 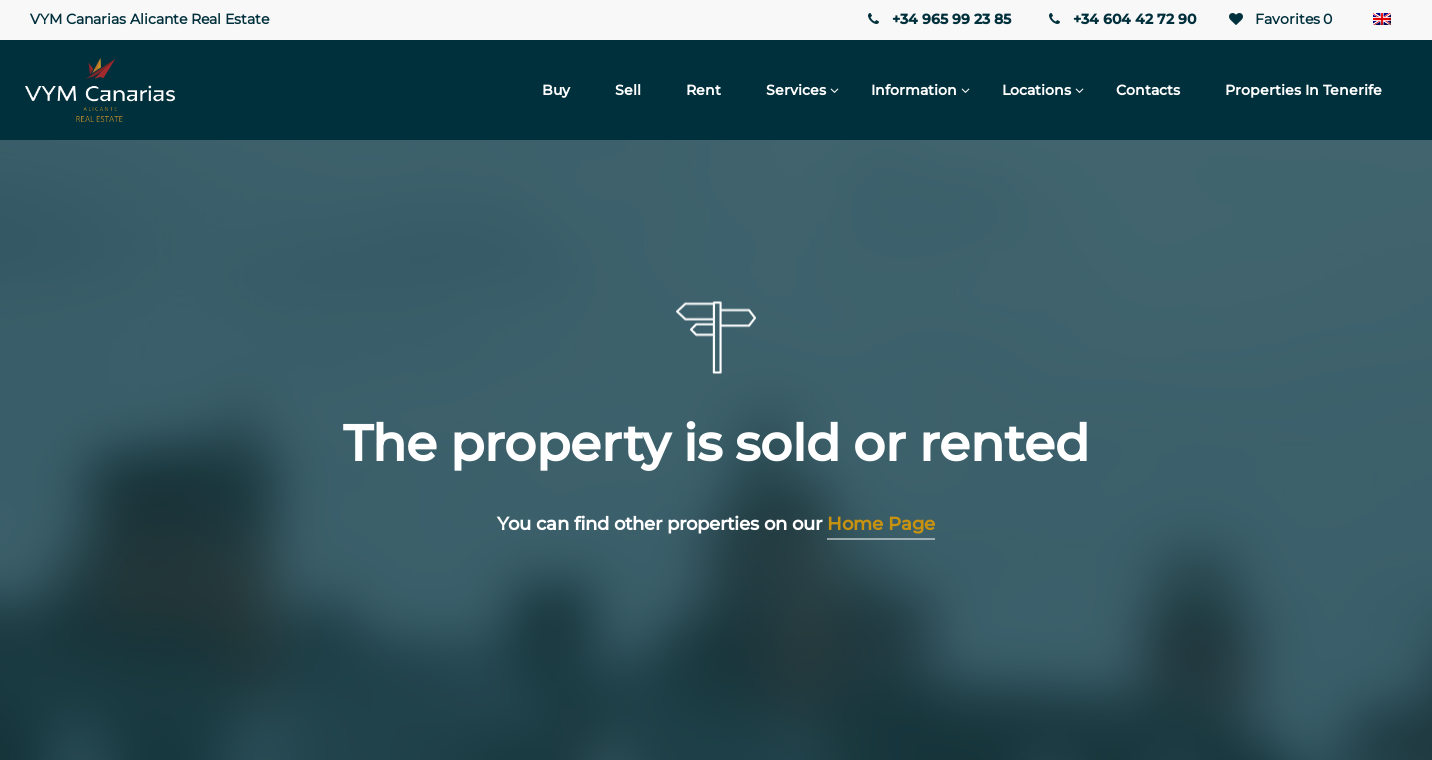 I want to click on Properties in Tenerife, so click(x=1303, y=90).